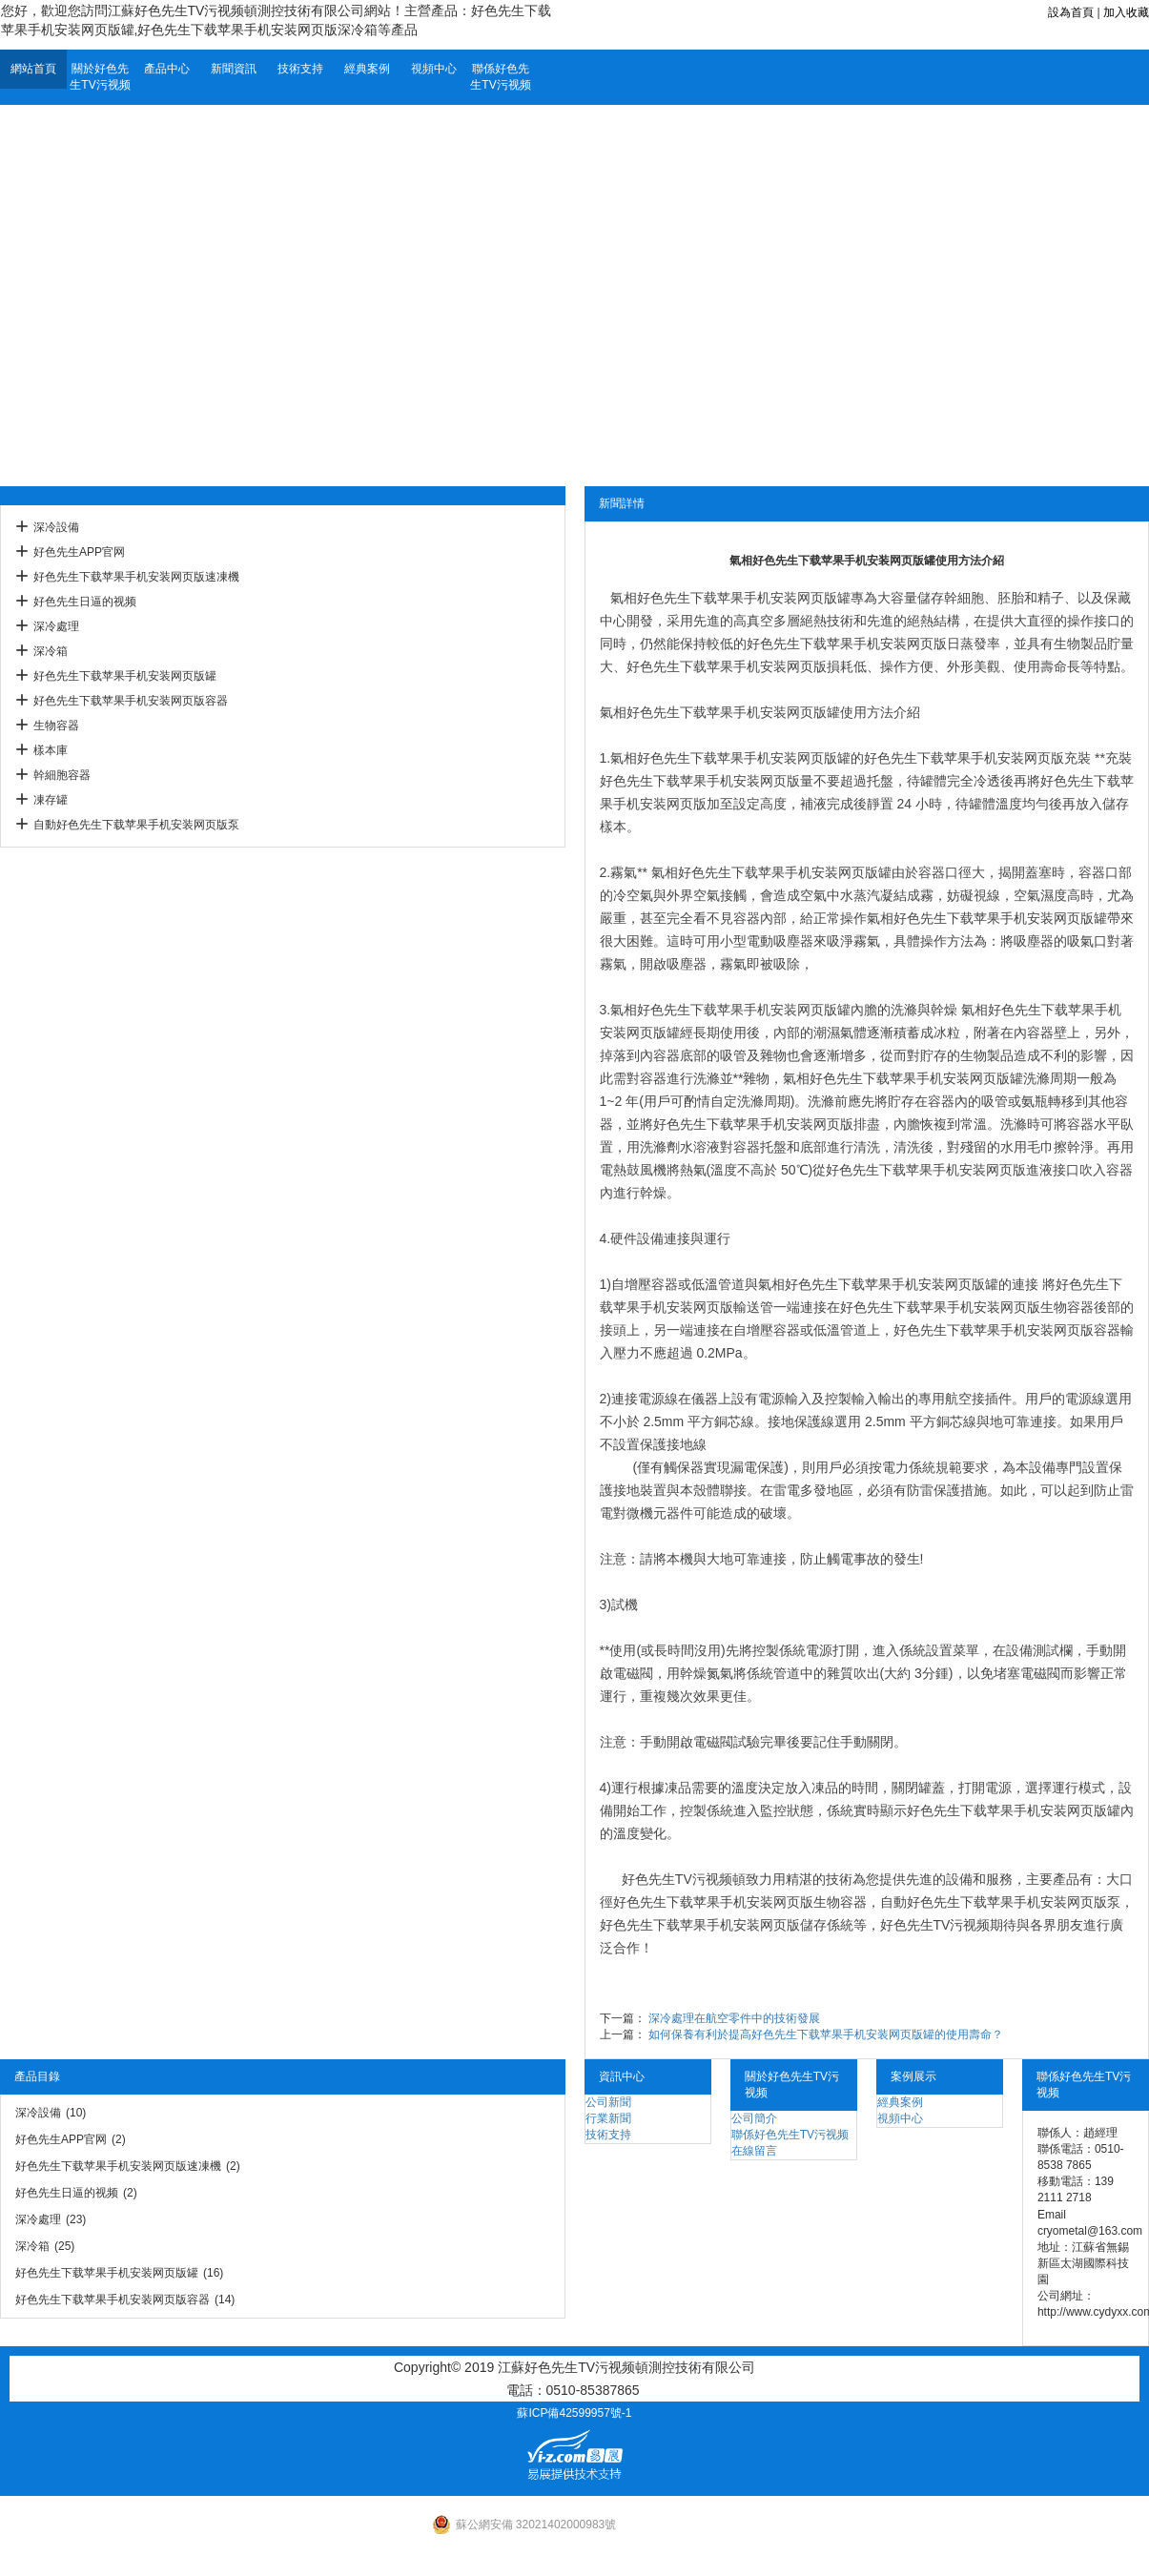 This screenshot has width=1149, height=2576. What do you see at coordinates (62, 775) in the screenshot?
I see `幹細胞容器` at bounding box center [62, 775].